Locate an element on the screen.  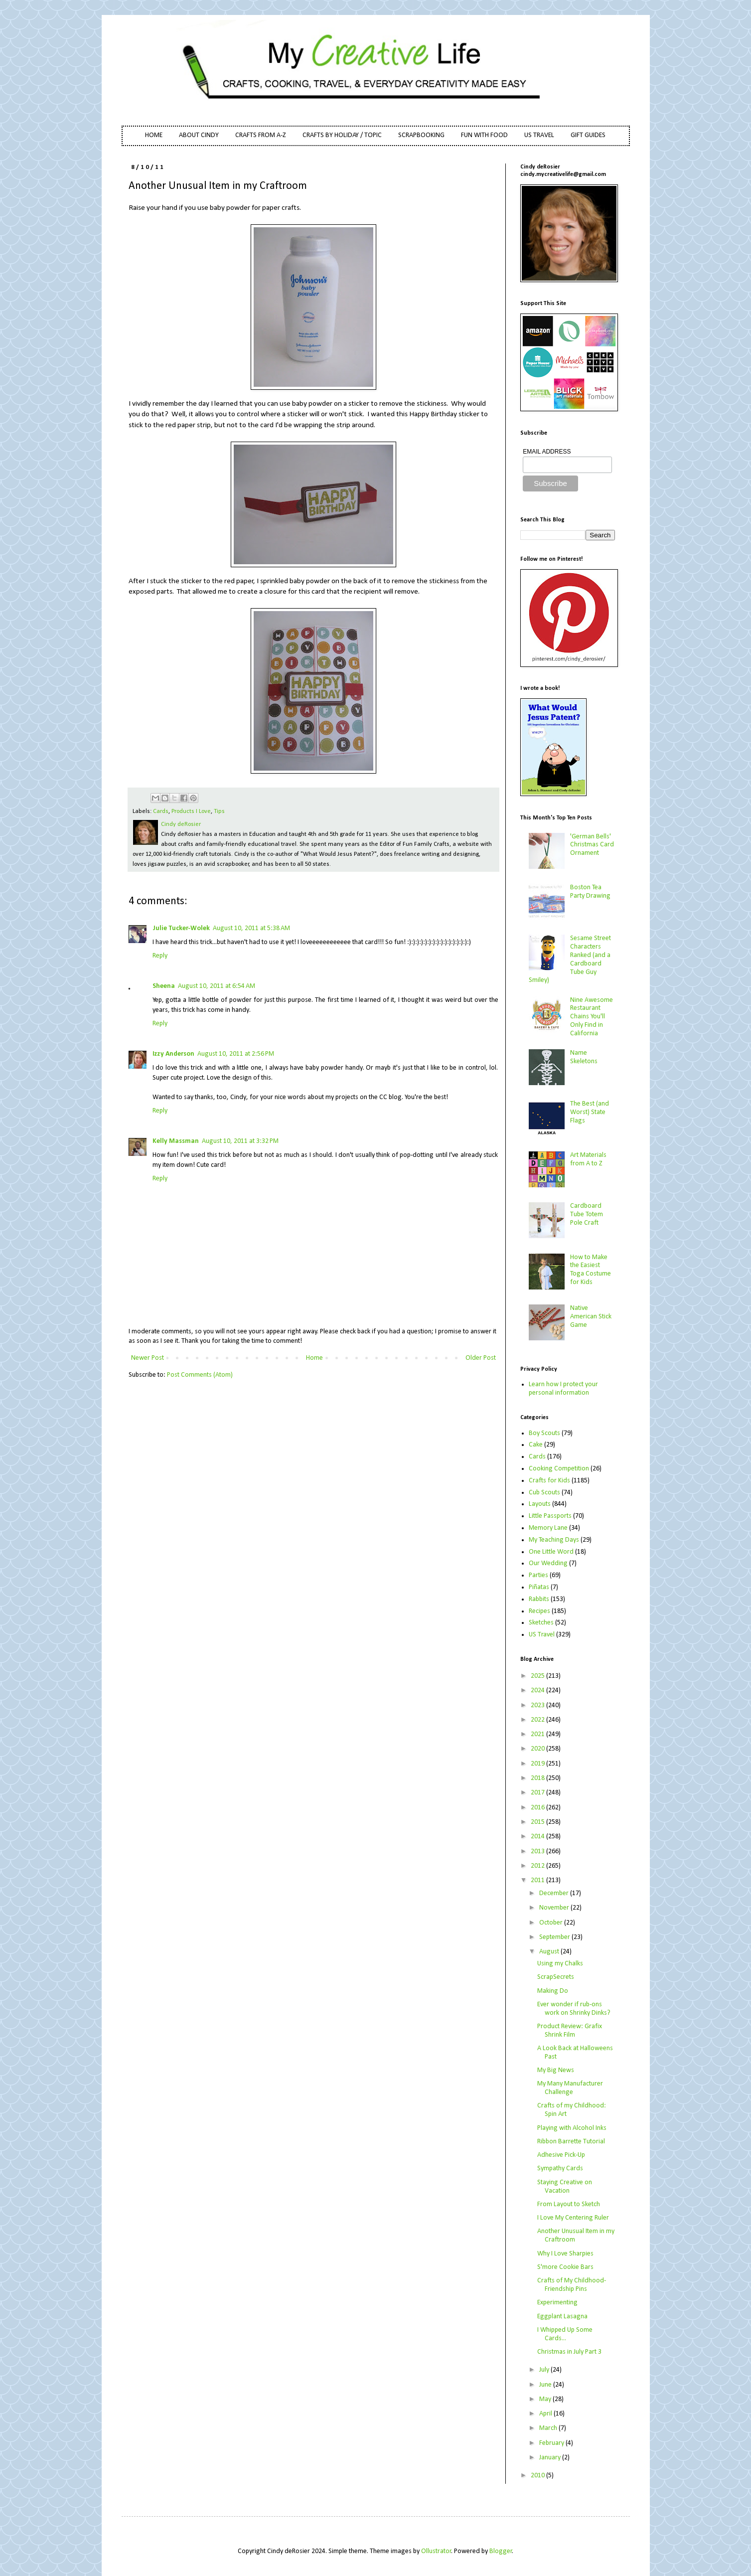
January is located at coordinates (550, 2457).